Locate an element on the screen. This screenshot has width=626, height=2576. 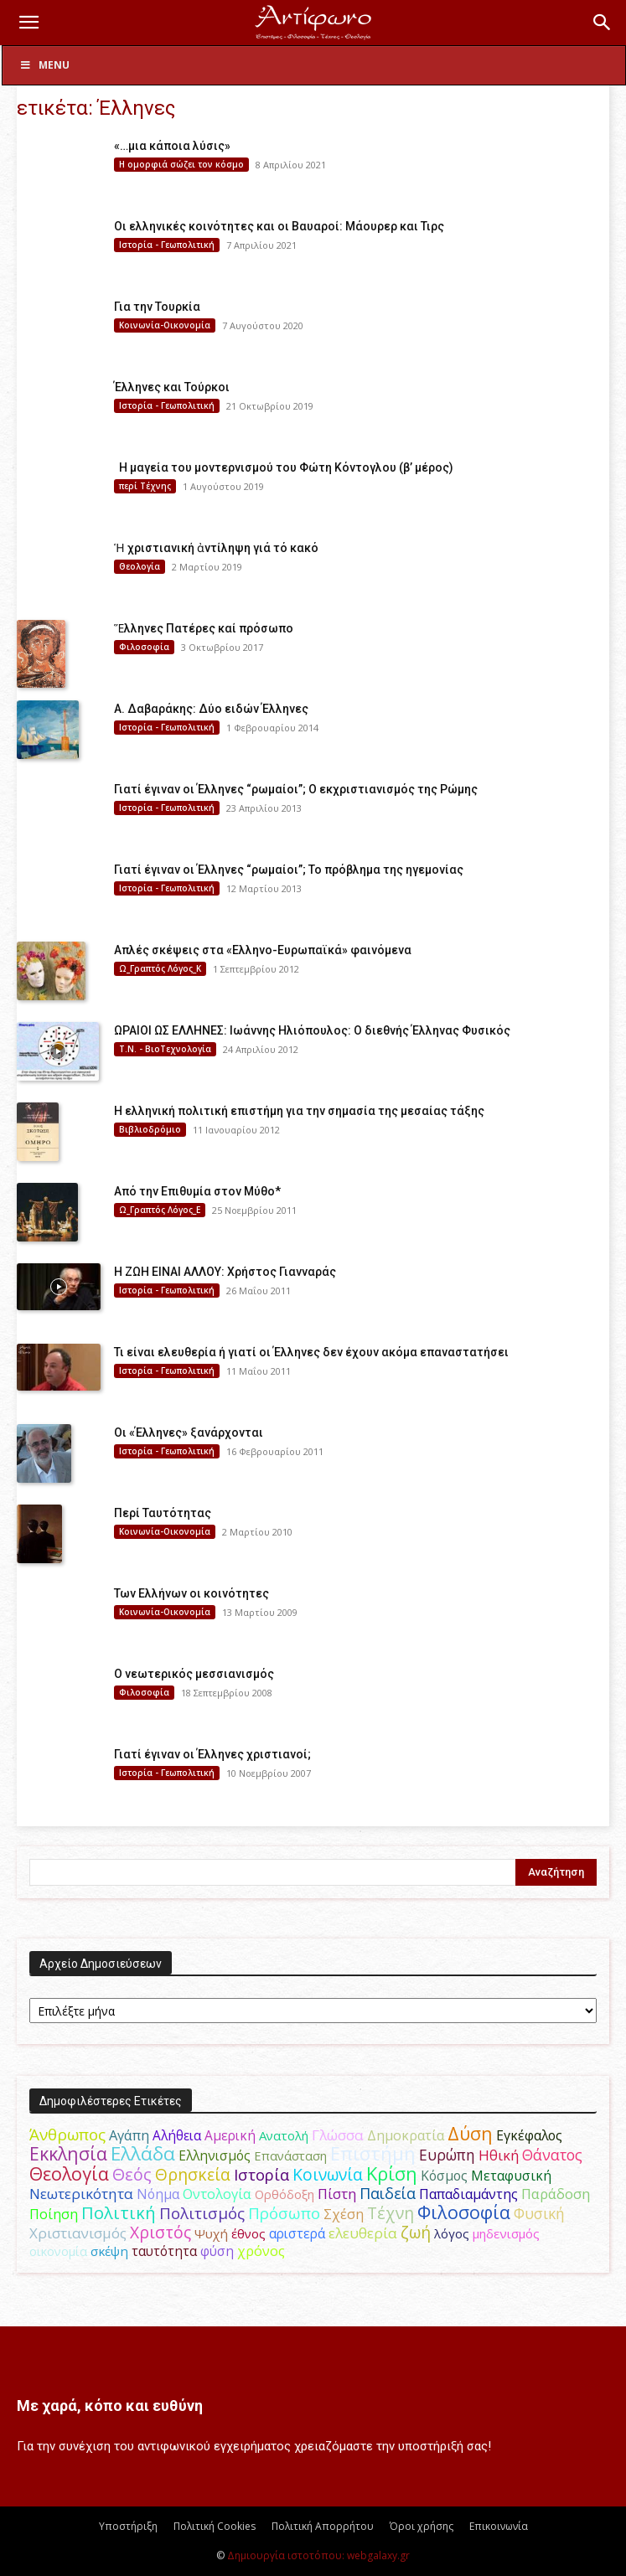
Αγάπη [Αγάπη (61 στοιχεία)] is located at coordinates (129, 2135).